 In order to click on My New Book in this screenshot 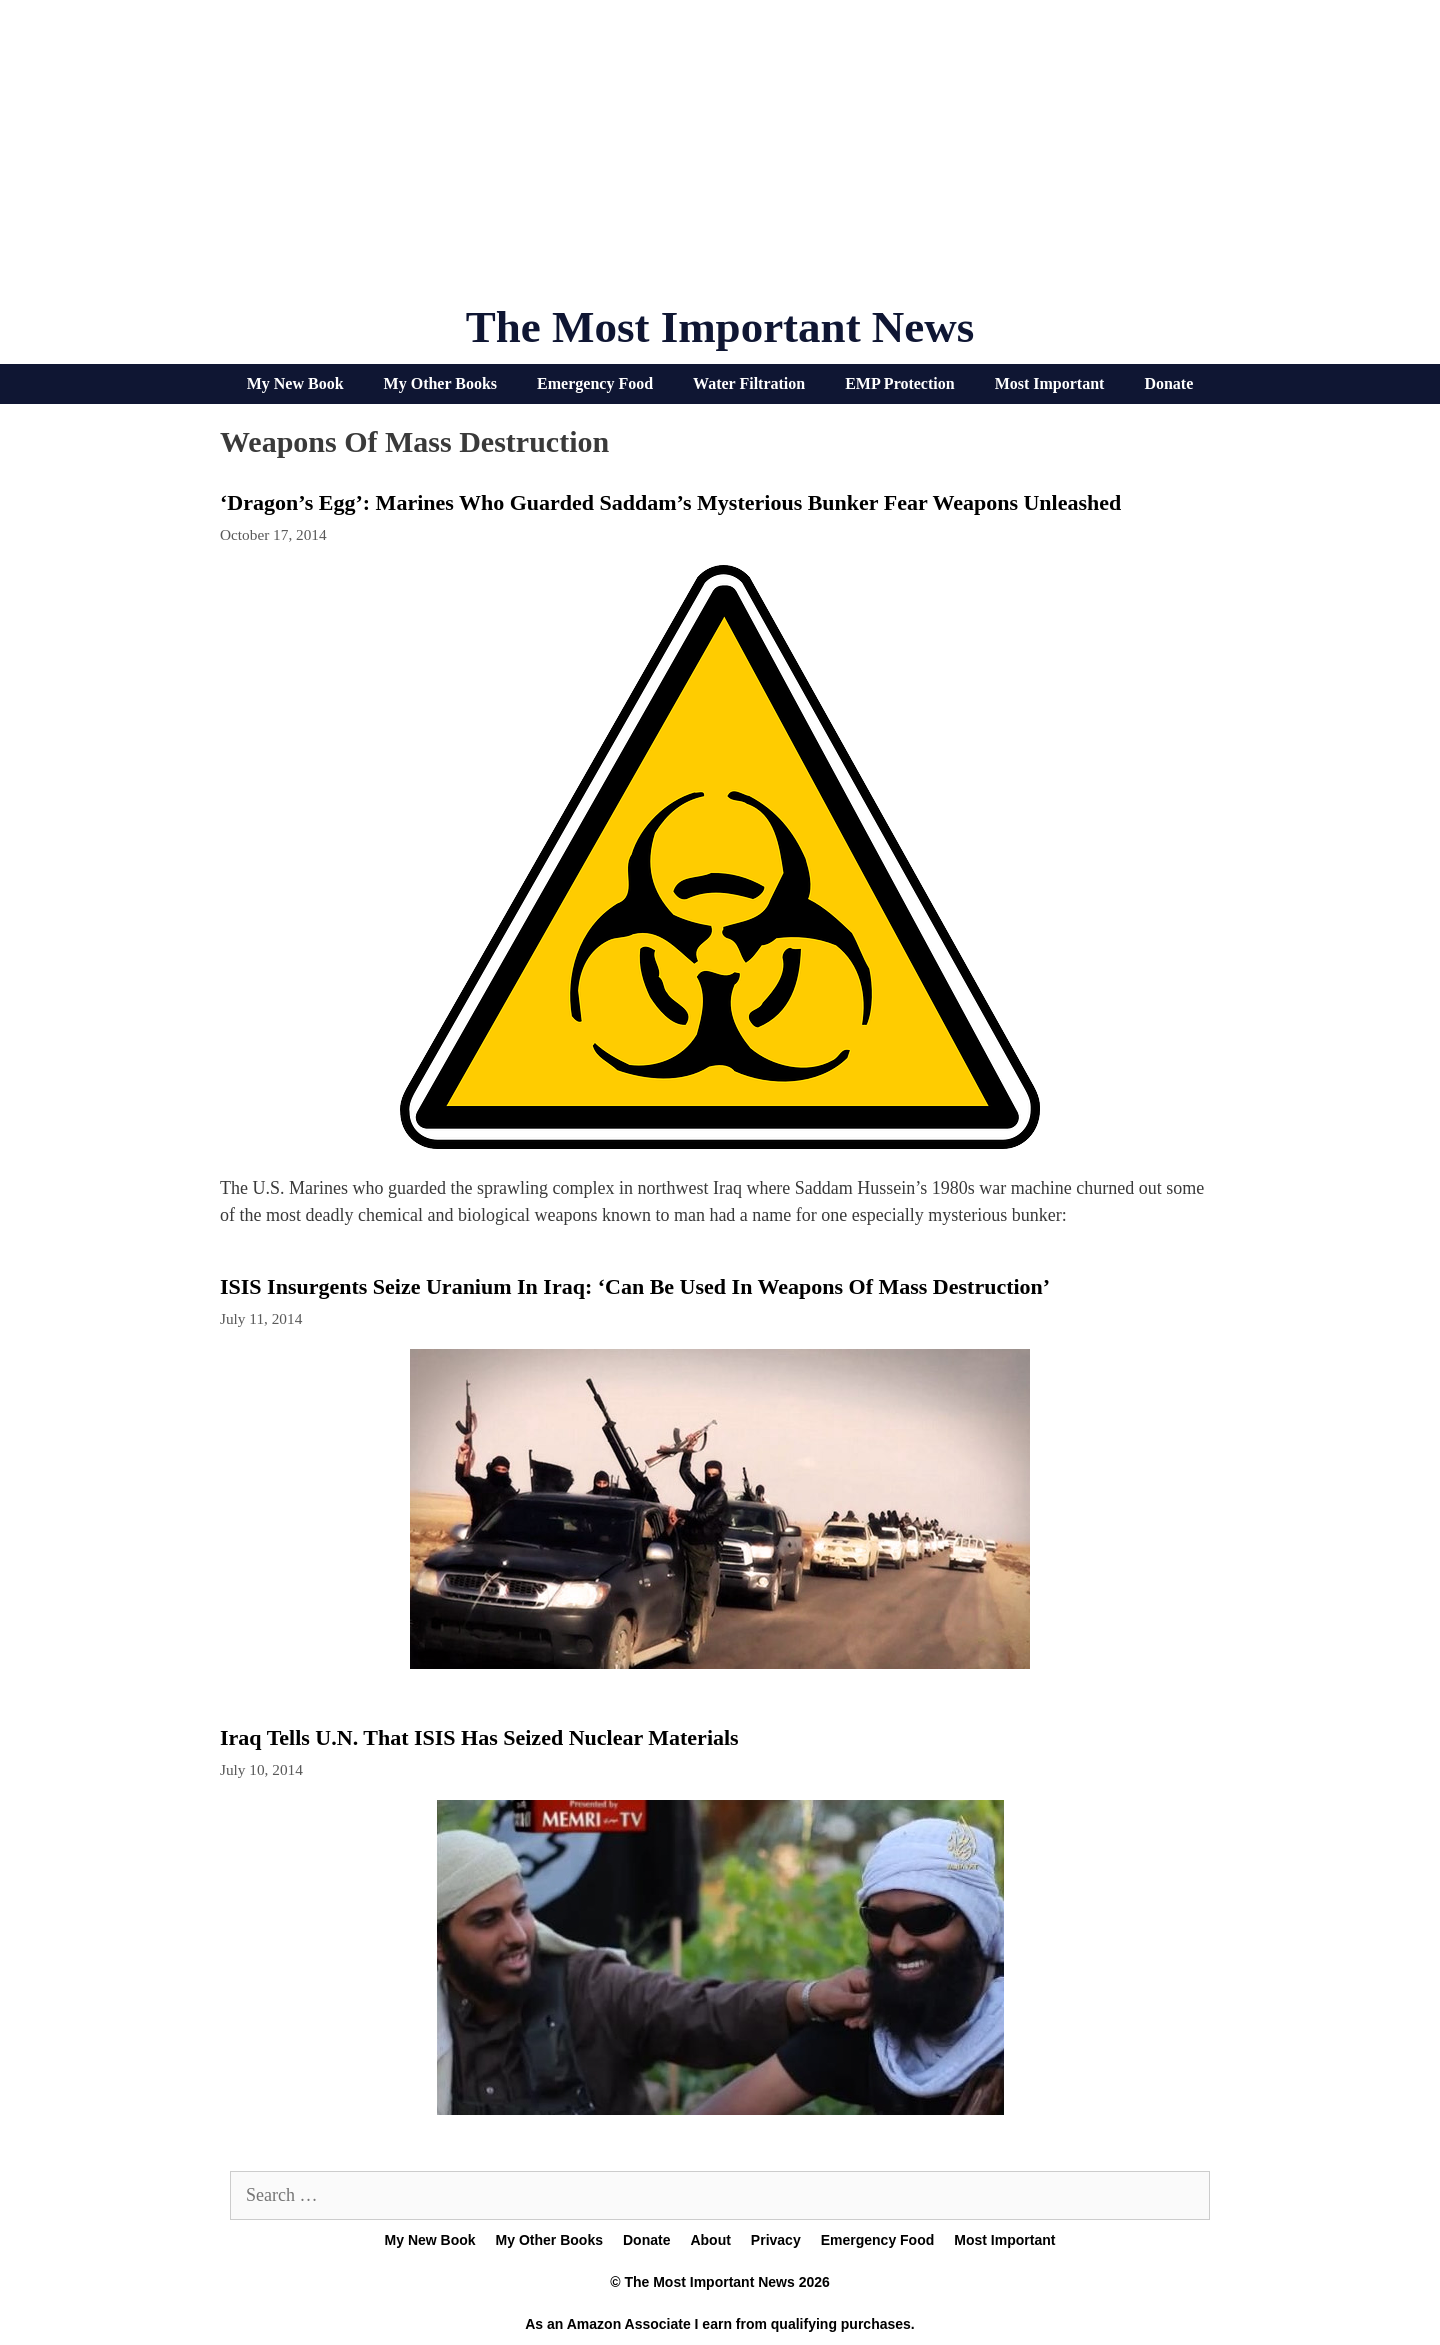, I will do `click(295, 383)`.